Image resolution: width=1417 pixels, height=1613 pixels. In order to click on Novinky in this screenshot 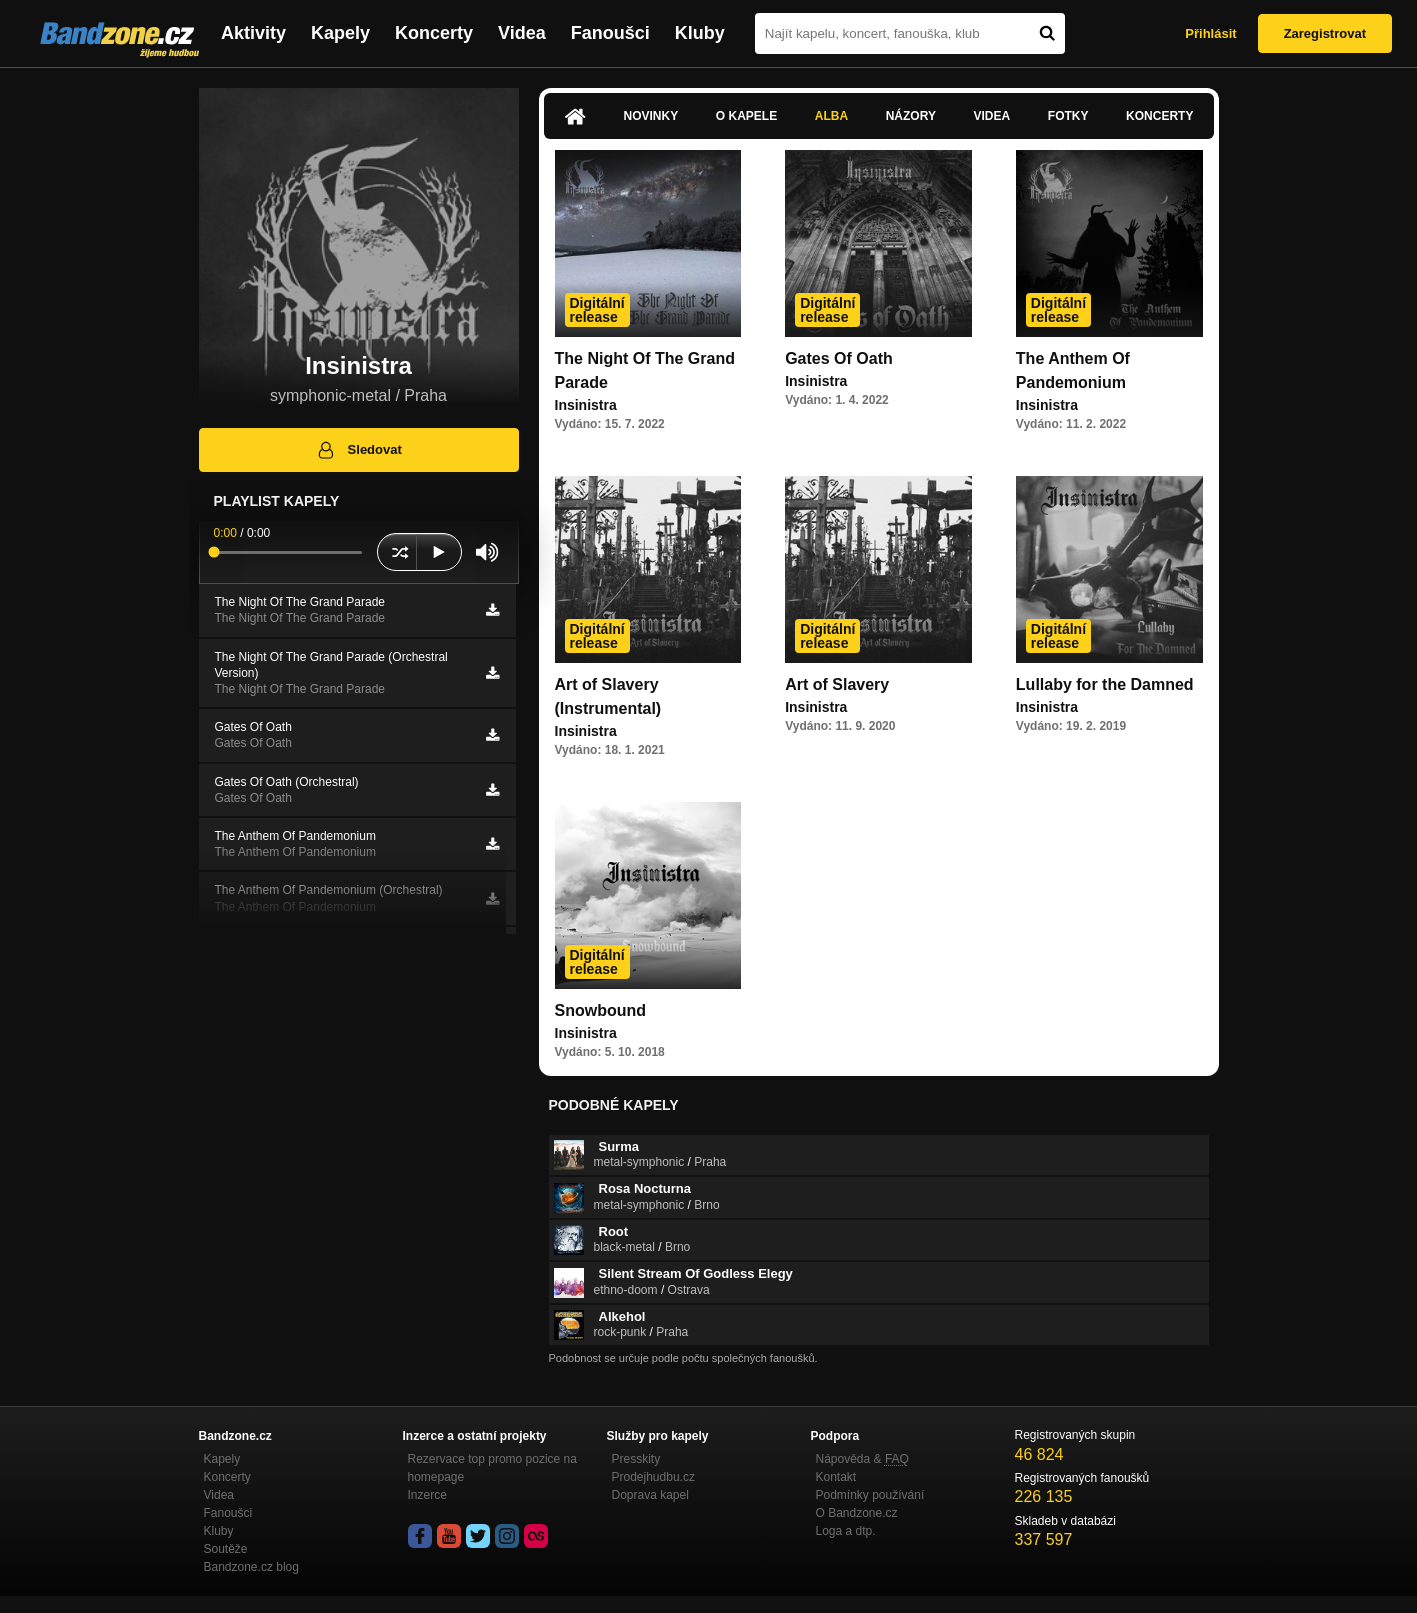, I will do `click(651, 116)`.